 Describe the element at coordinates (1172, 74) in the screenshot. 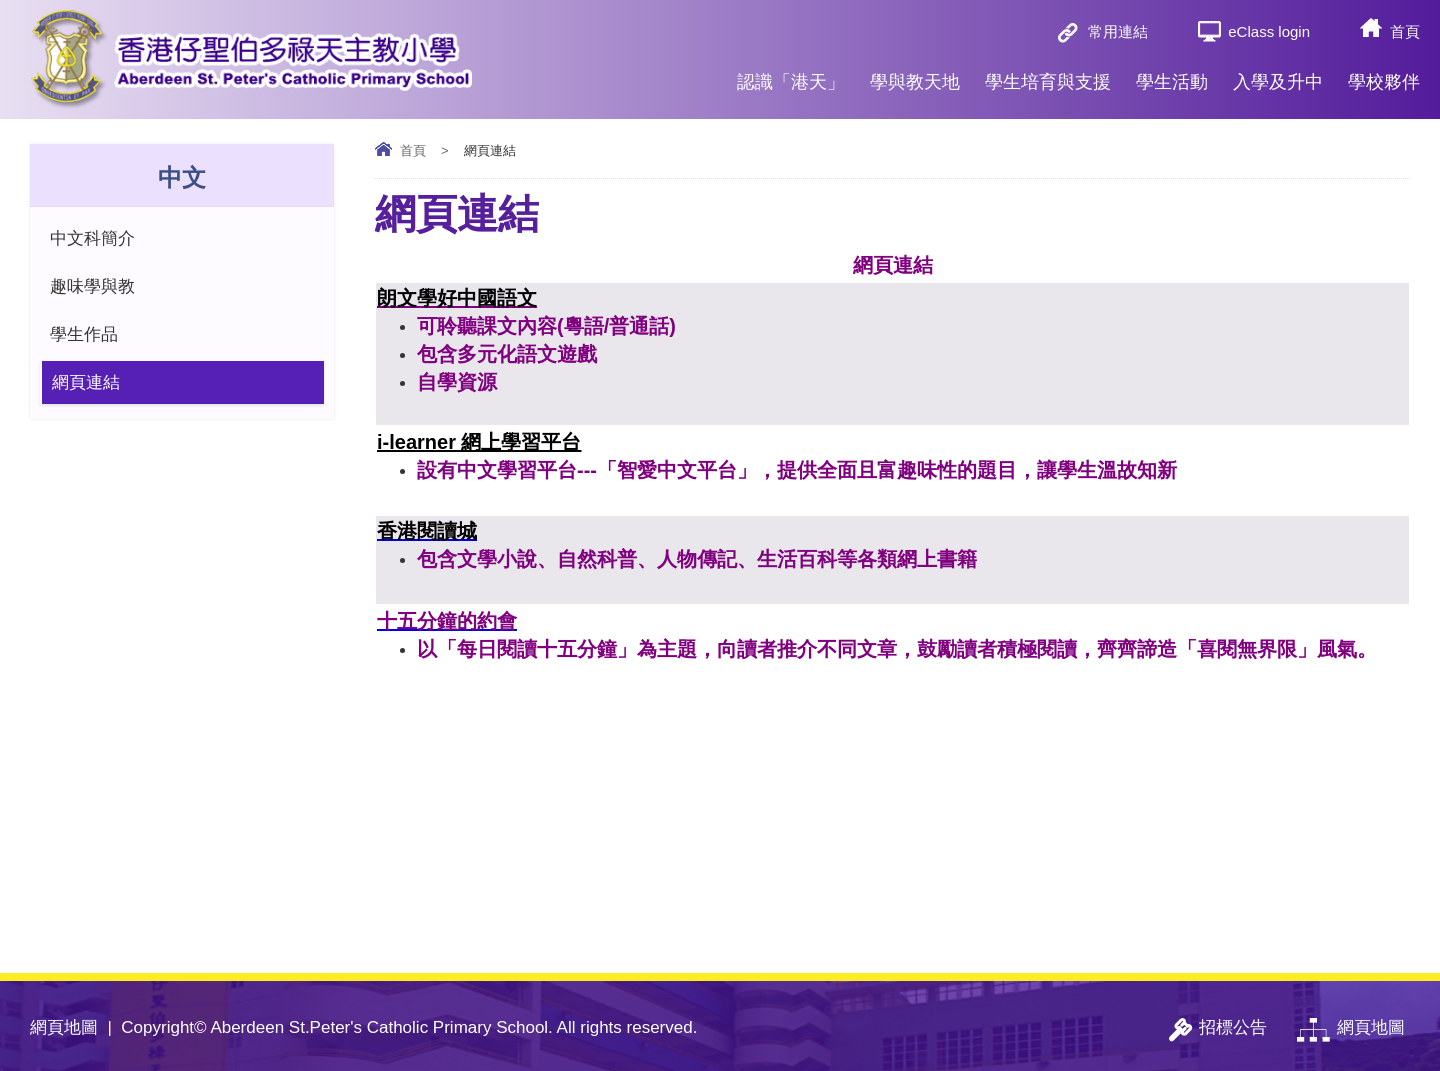

I see `學生活動` at that location.